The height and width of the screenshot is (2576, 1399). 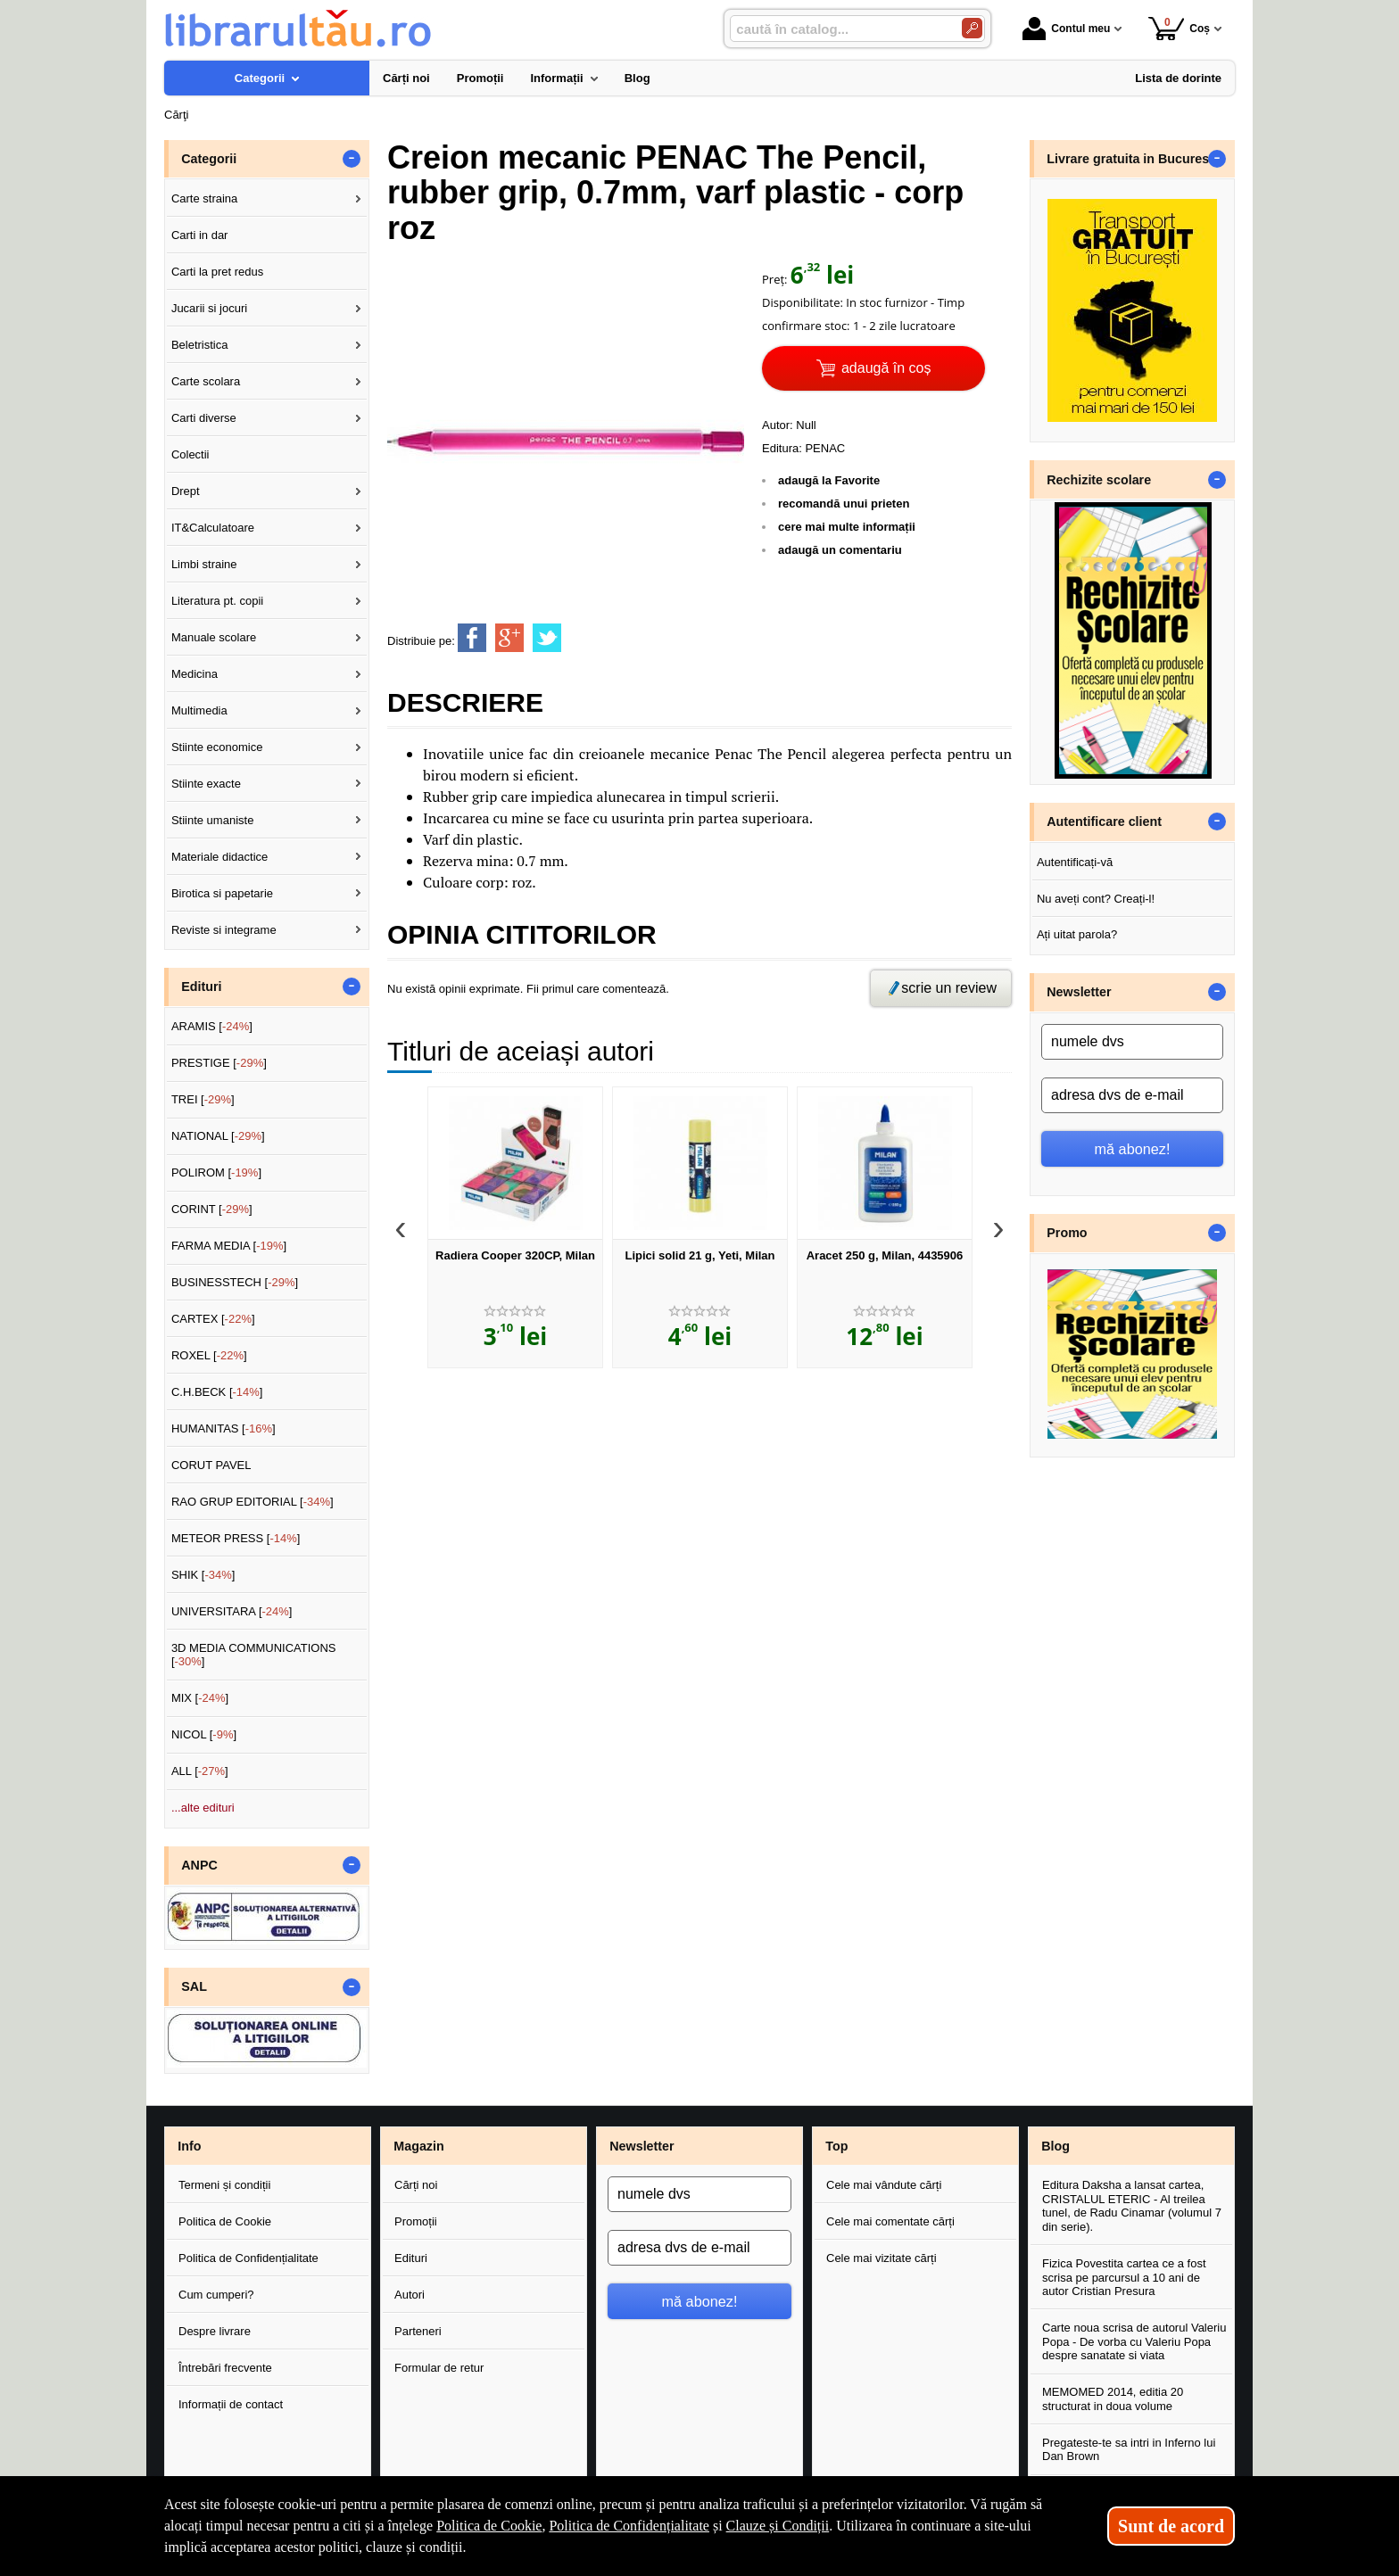 What do you see at coordinates (1079, 992) in the screenshot?
I see `Newsletter [button]` at bounding box center [1079, 992].